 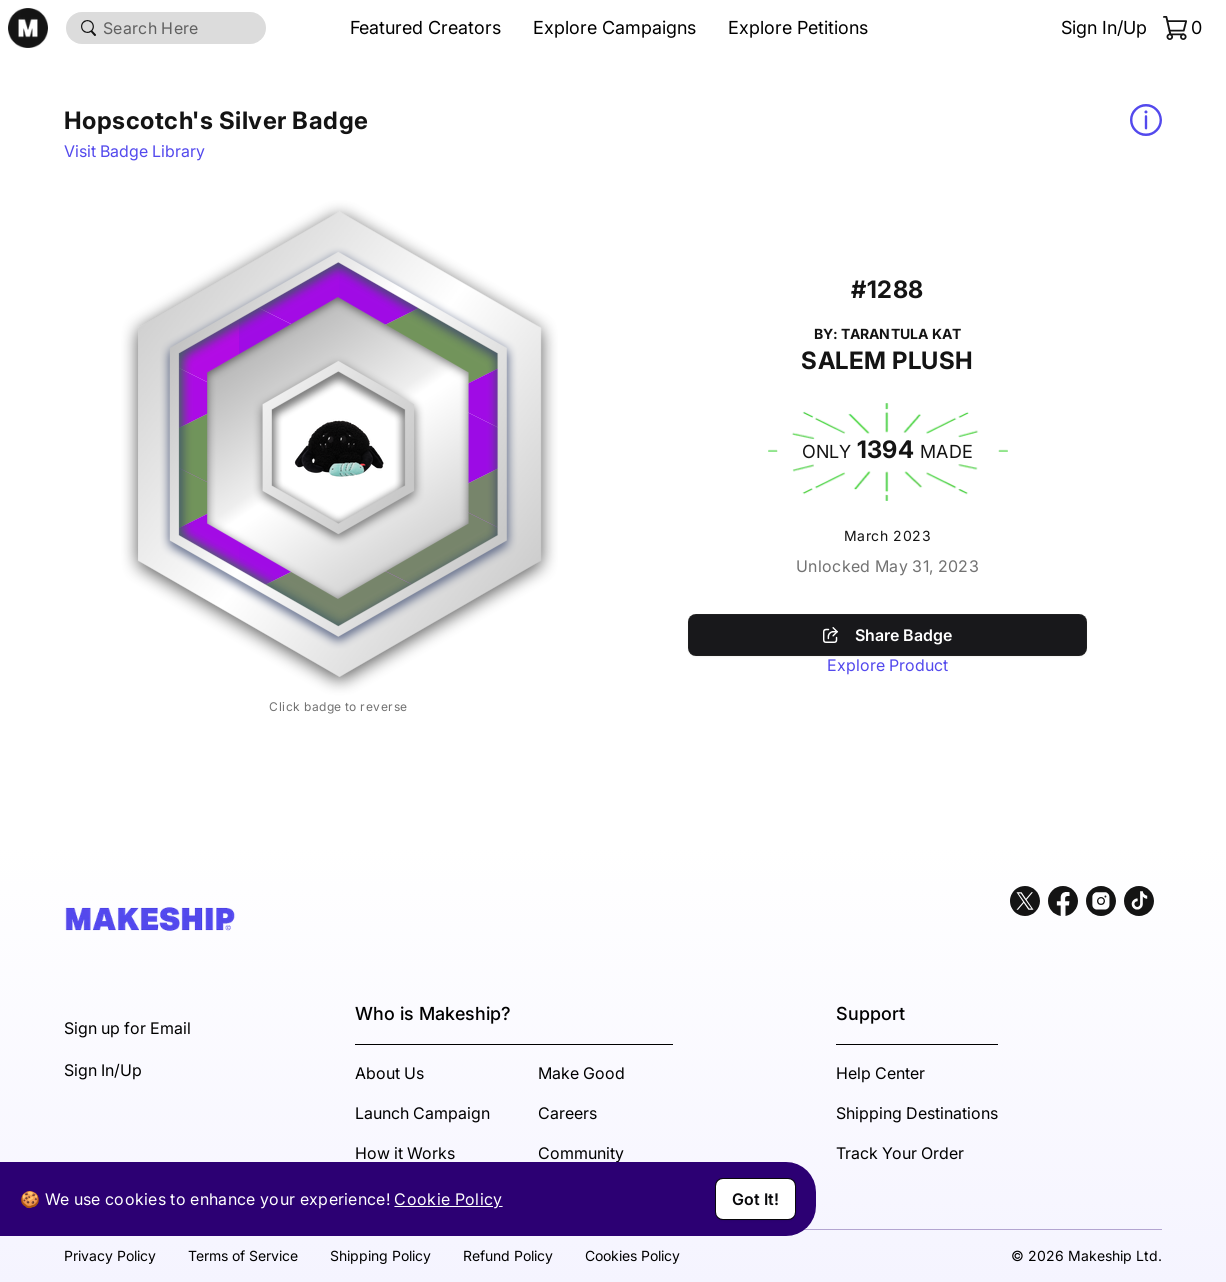 What do you see at coordinates (900, 1153) in the screenshot?
I see `Track Your Order` at bounding box center [900, 1153].